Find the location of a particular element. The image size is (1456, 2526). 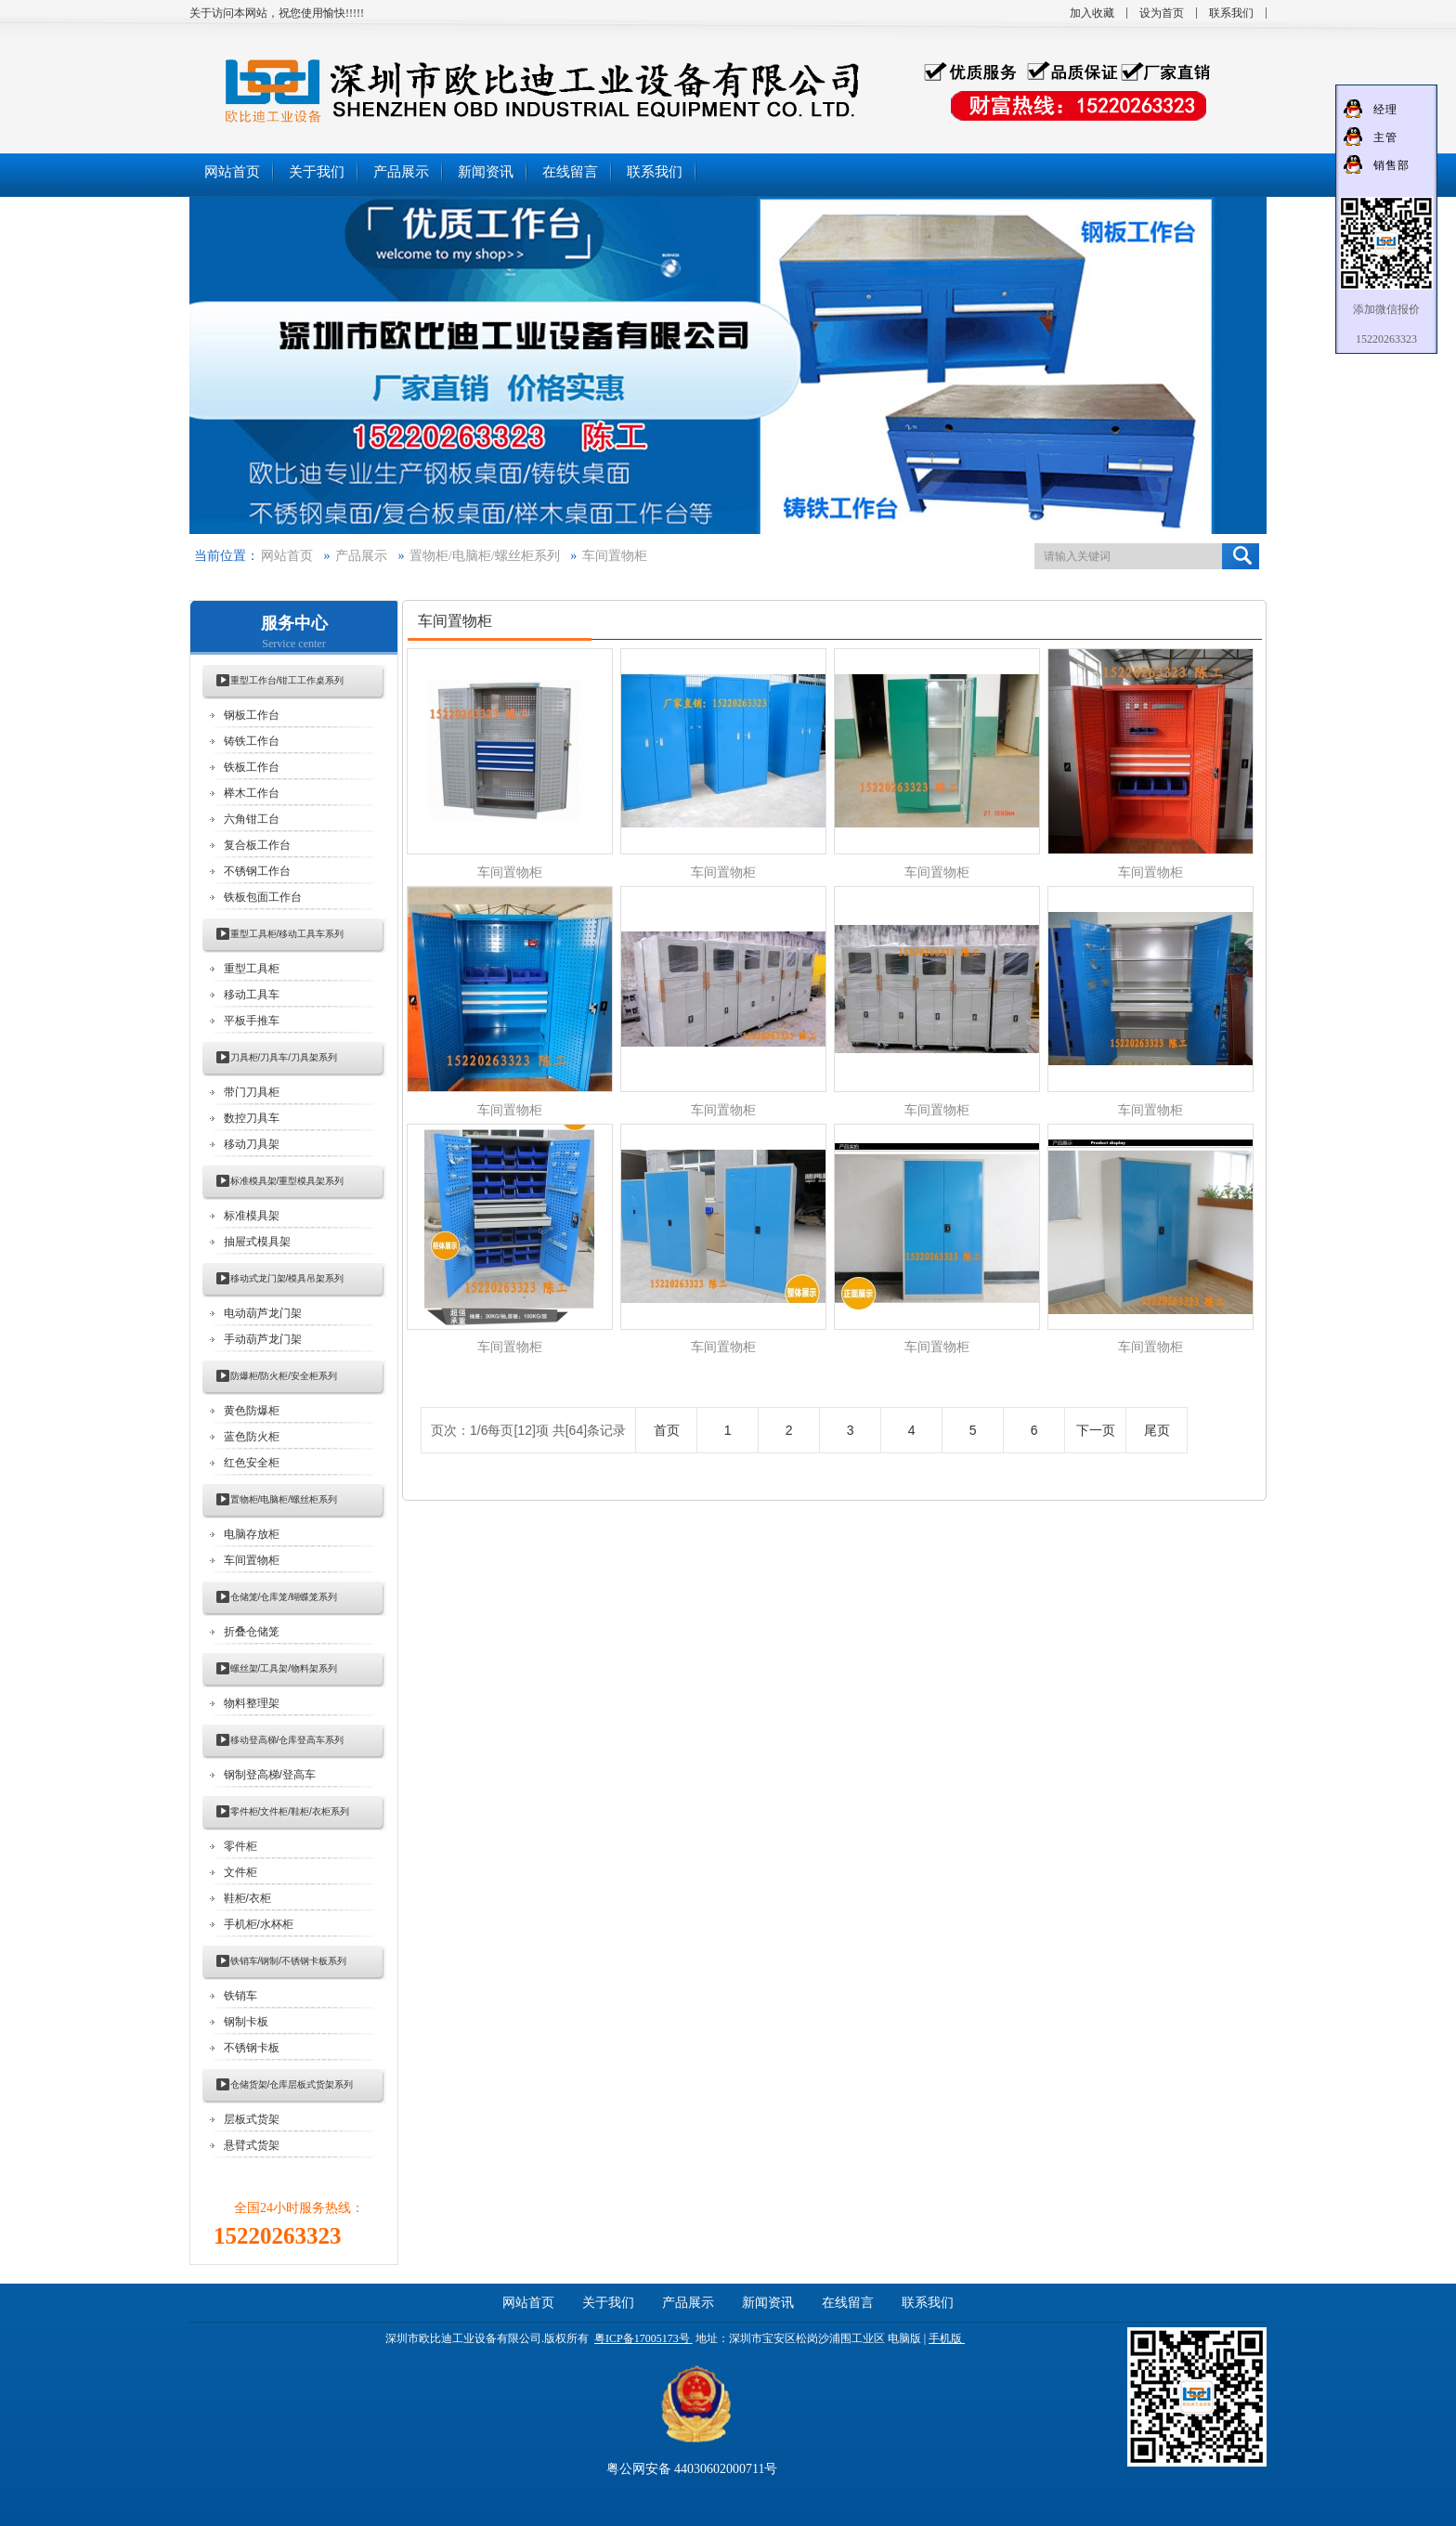

电脑版 is located at coordinates (904, 2338).